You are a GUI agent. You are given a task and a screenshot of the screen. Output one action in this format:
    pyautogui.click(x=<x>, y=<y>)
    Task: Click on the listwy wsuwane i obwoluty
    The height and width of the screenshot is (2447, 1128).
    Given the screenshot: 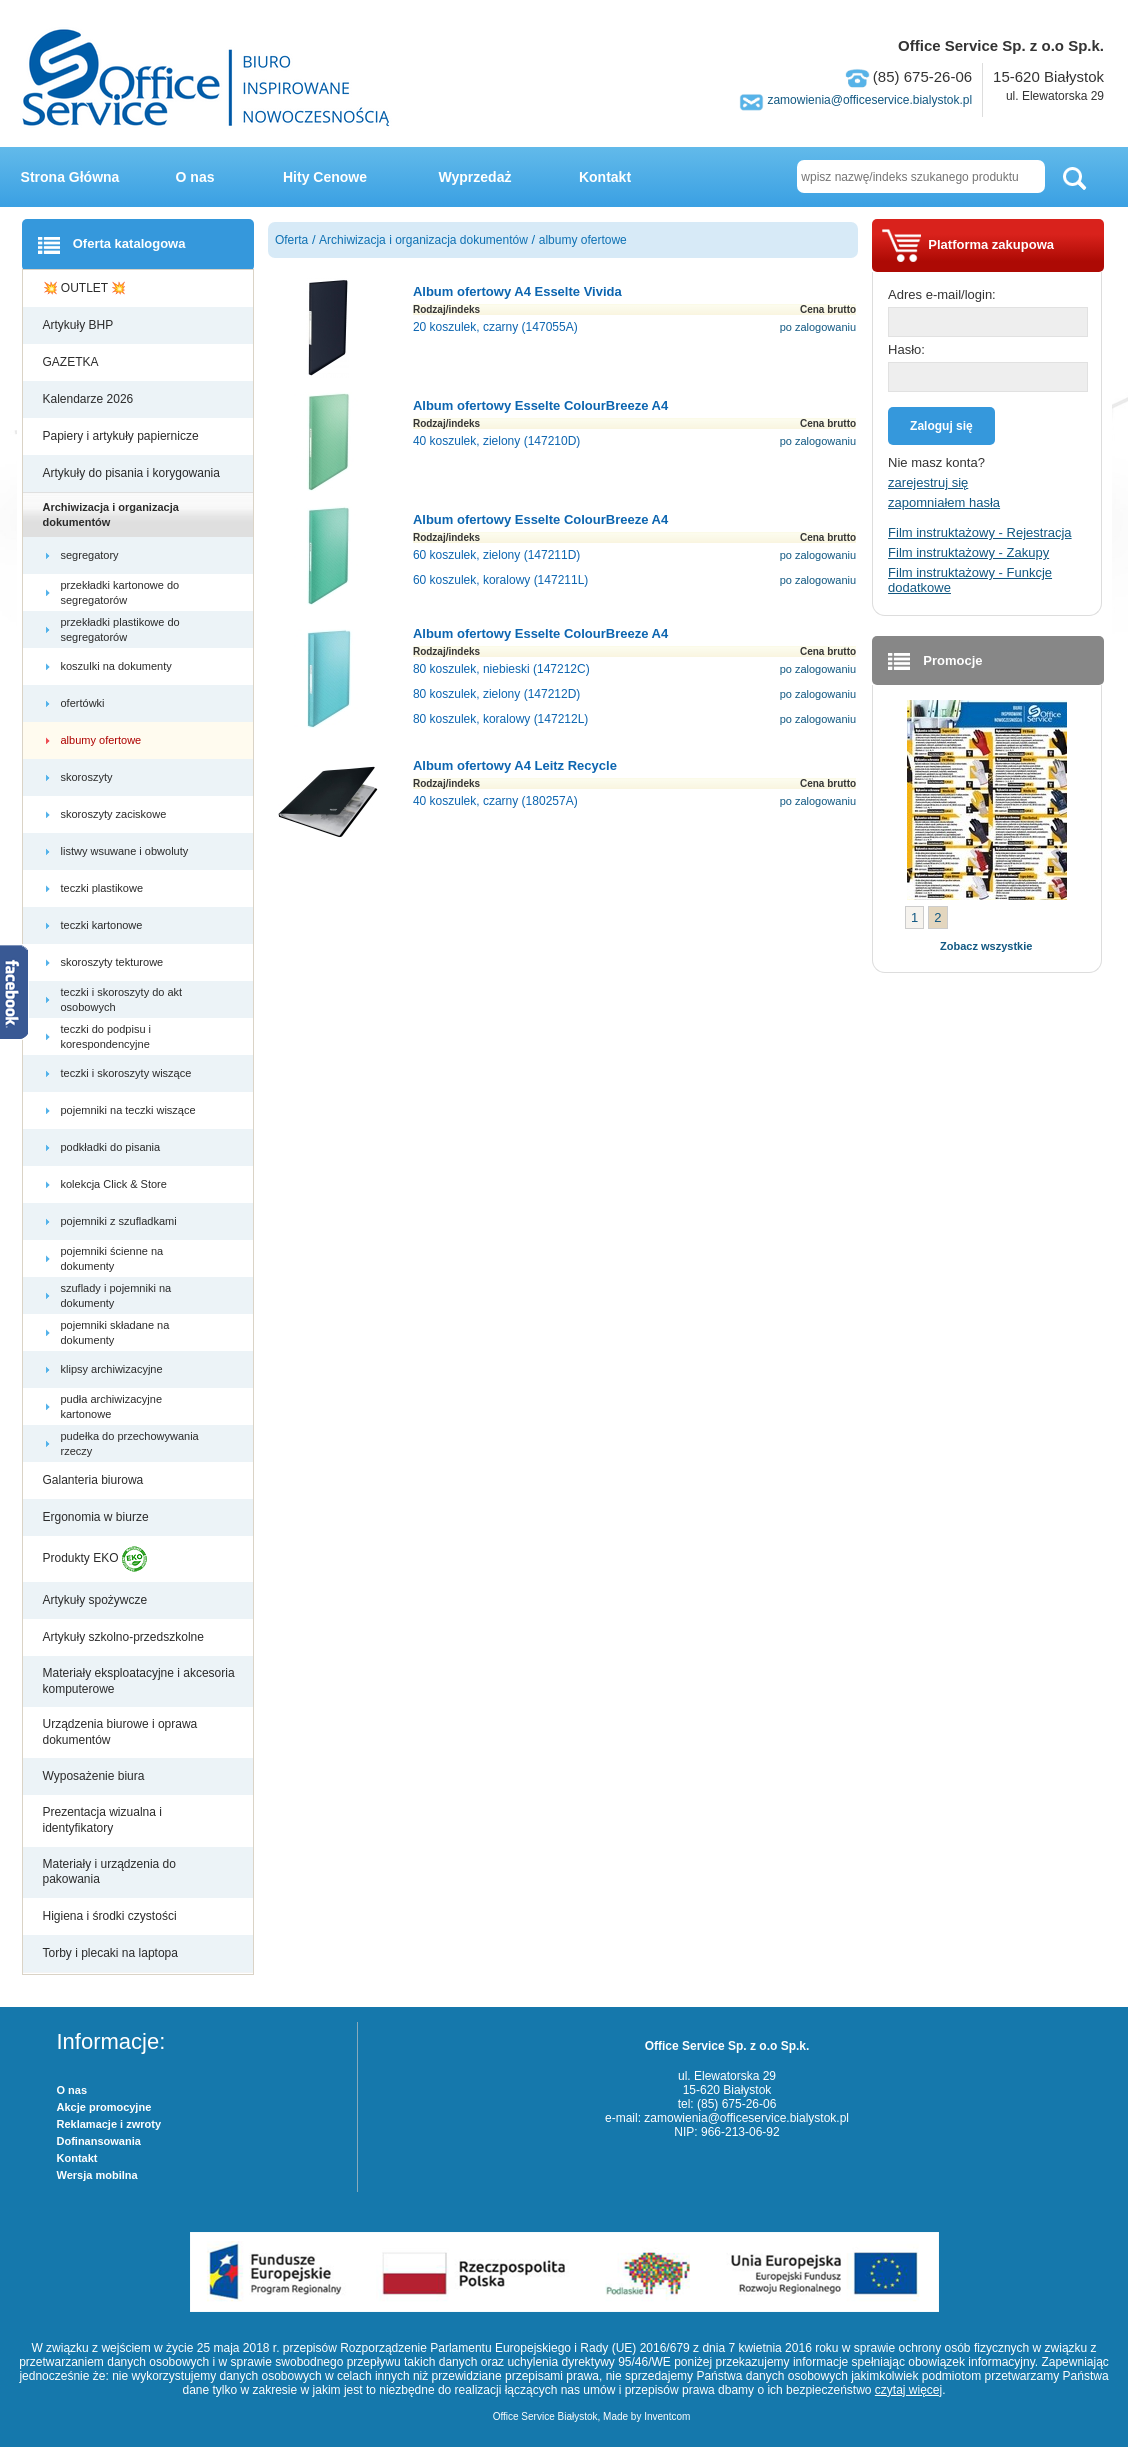 What is the action you would take?
    pyautogui.click(x=126, y=851)
    